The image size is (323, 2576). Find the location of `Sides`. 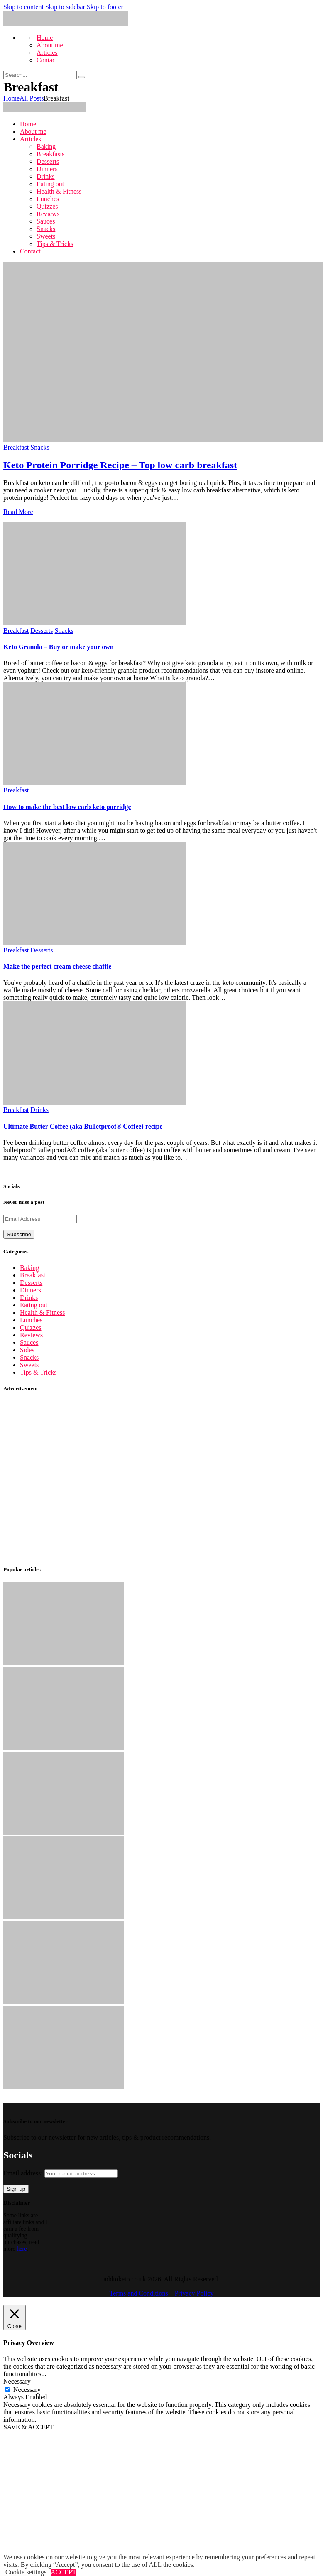

Sides is located at coordinates (27, 1349).